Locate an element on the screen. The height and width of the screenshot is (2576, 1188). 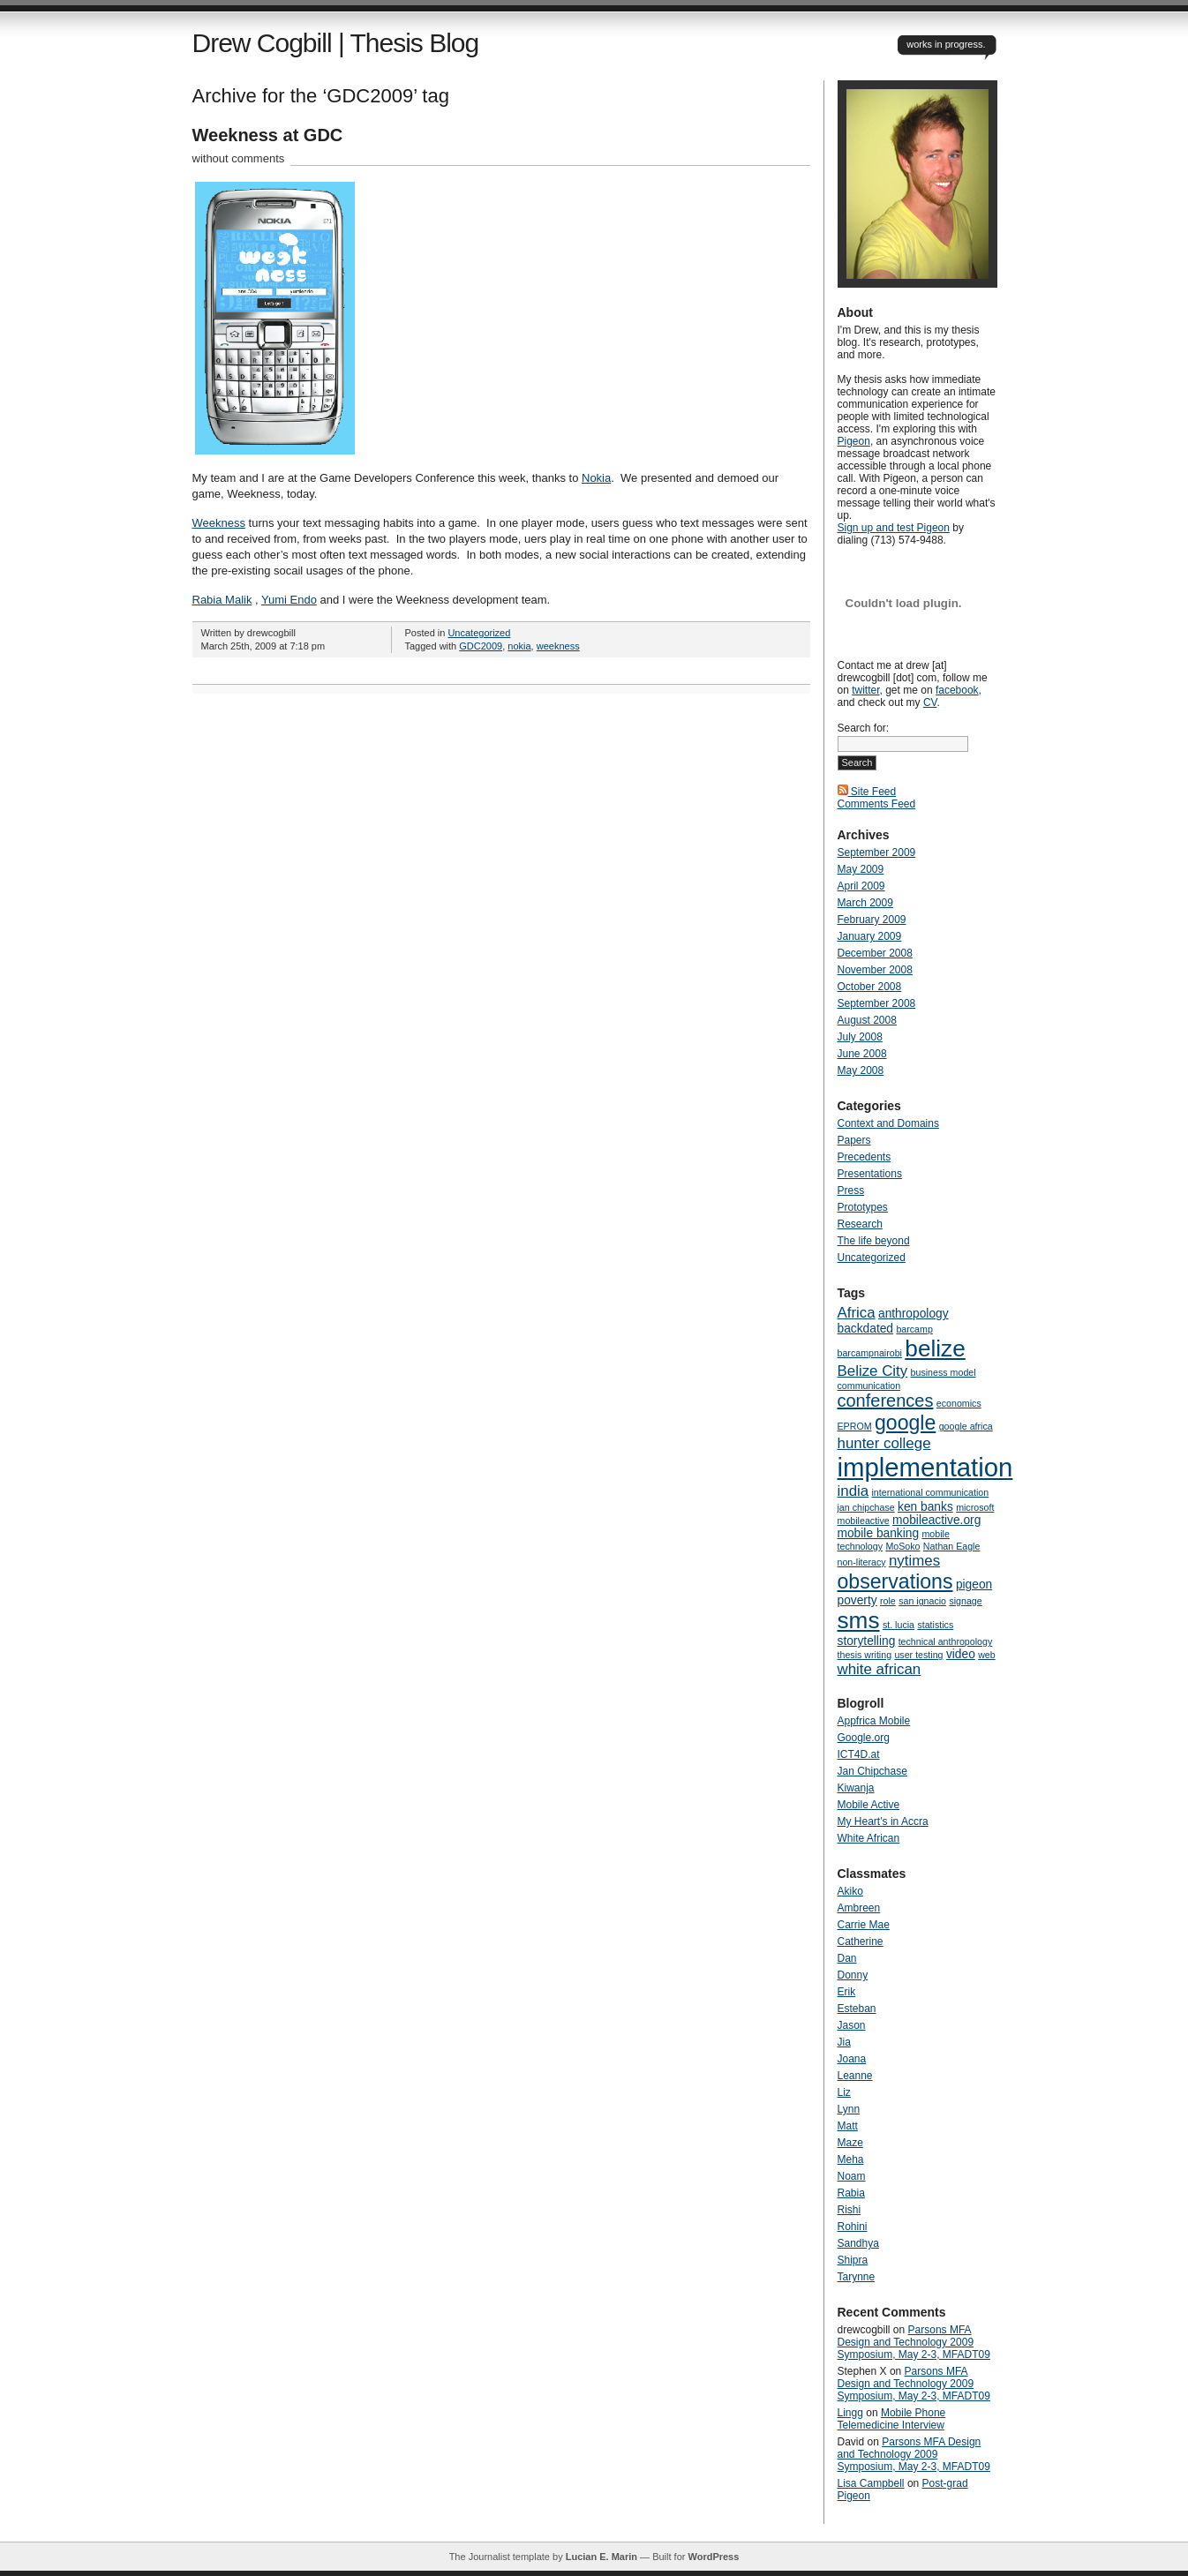
Comments Feed is located at coordinates (877, 804).